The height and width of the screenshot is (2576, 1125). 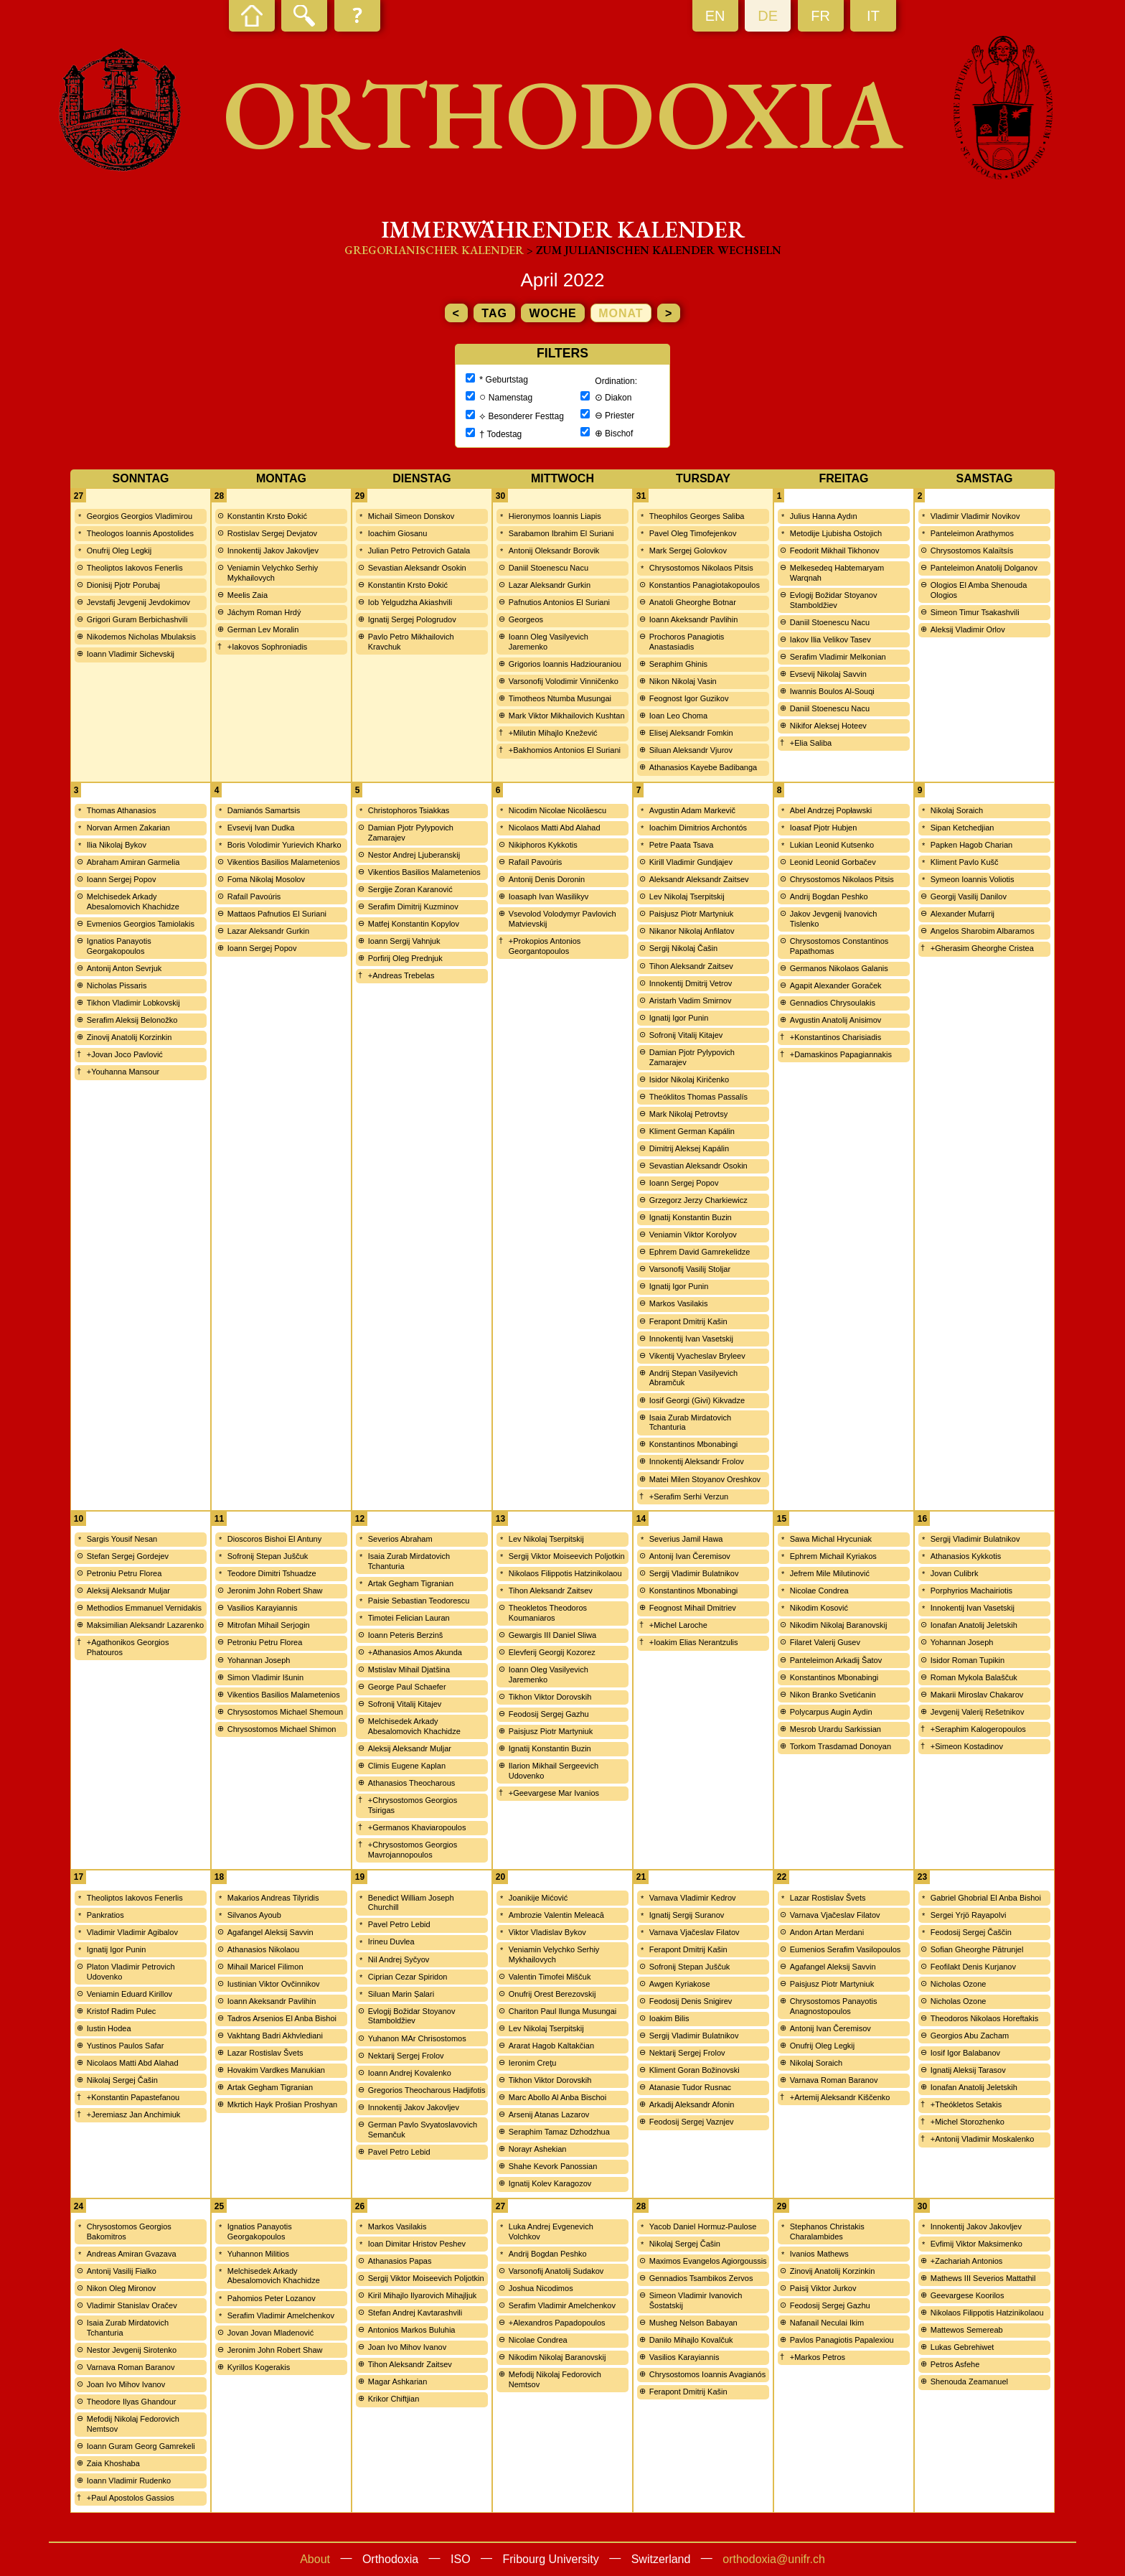 I want to click on Theodore Ilyas Ghandour, so click(x=131, y=2401).